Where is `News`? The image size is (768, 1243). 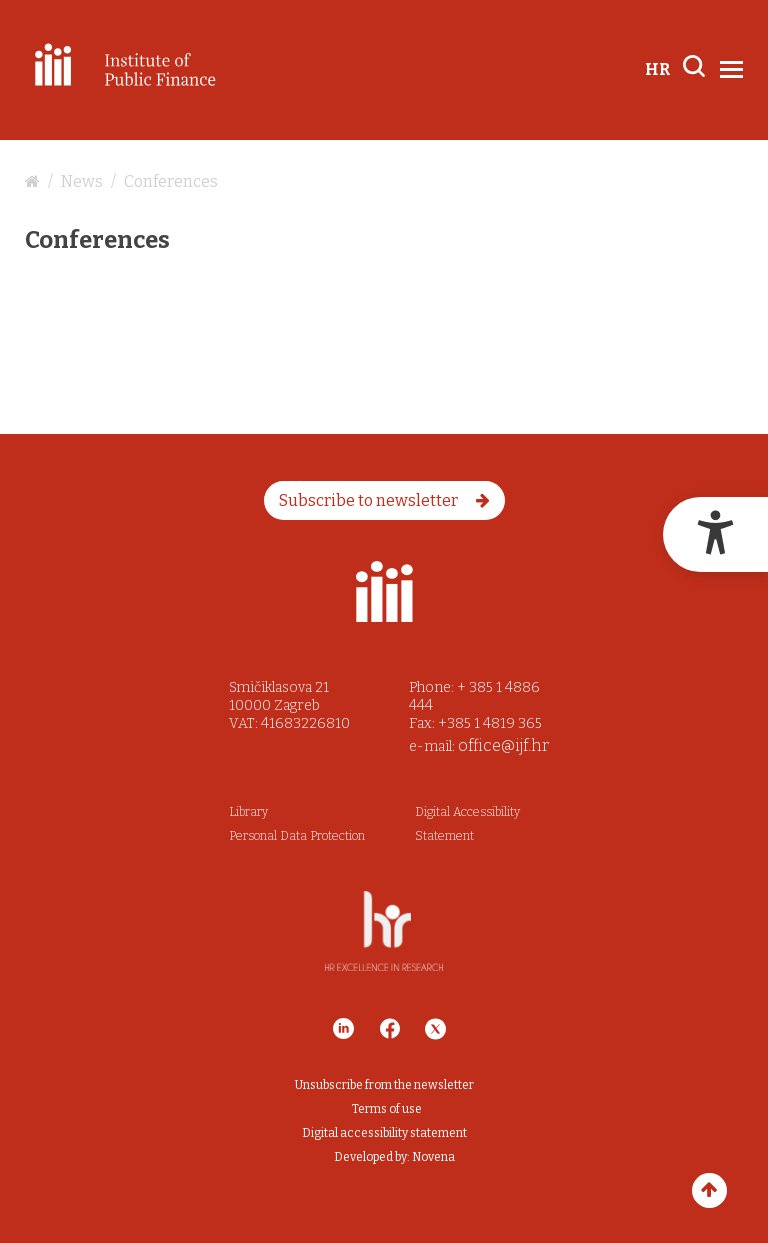
News is located at coordinates (82, 181).